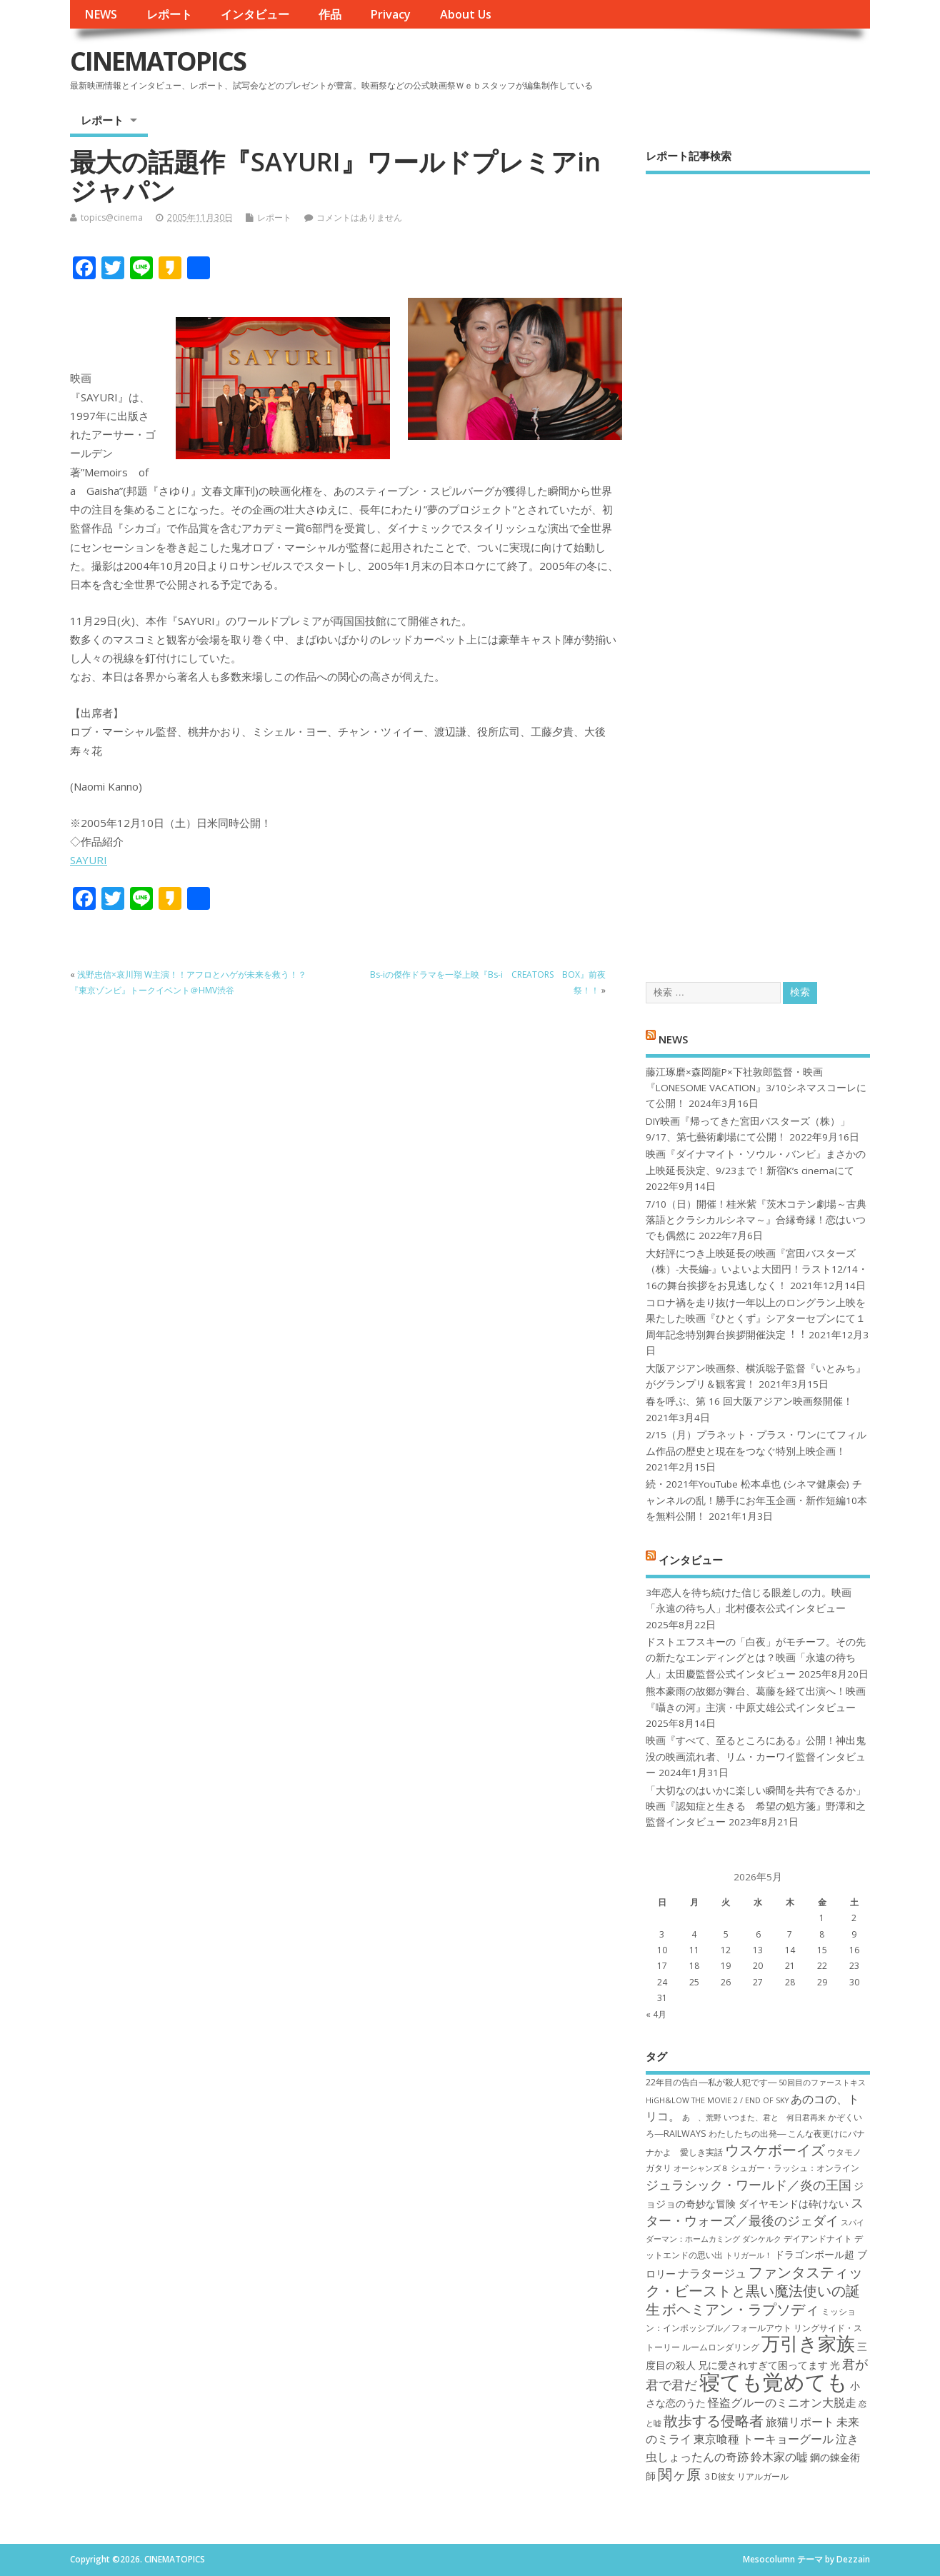  What do you see at coordinates (775, 2150) in the screenshot?
I see `ウスケボーイズ [ウスケボーイズ (12個の項目)]` at bounding box center [775, 2150].